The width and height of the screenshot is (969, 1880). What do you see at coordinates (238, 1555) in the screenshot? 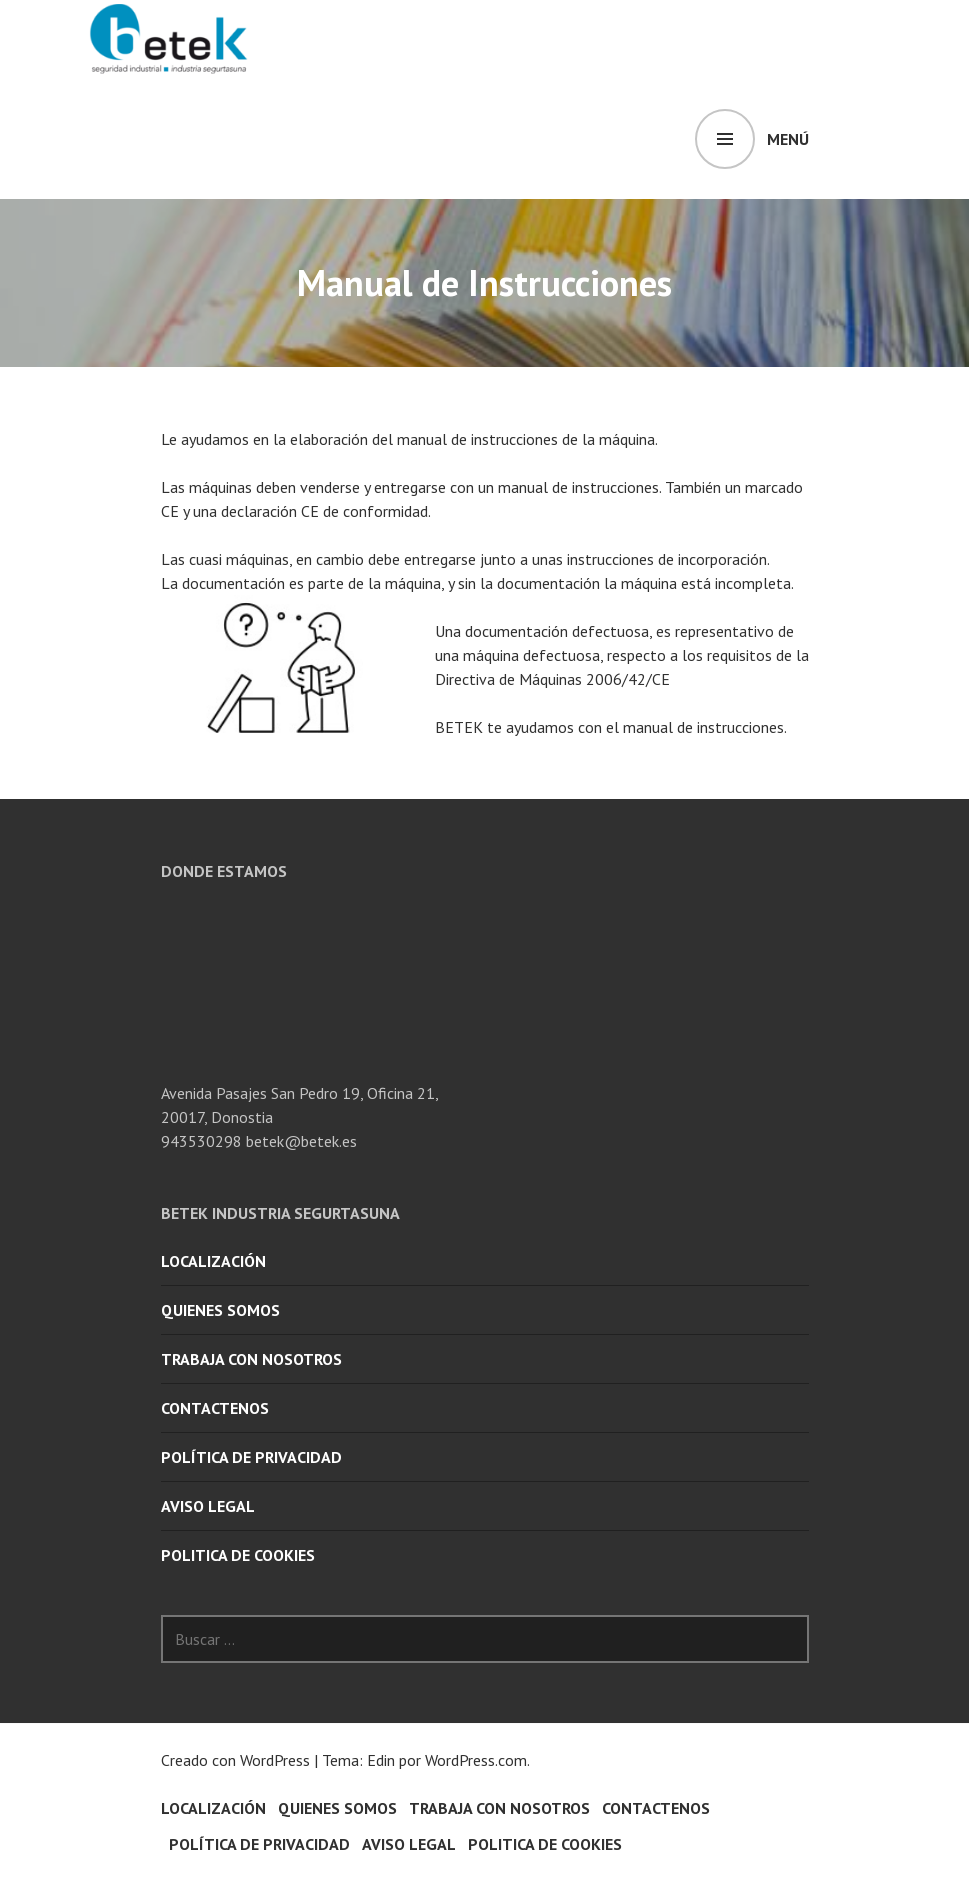
I see `POLITICA DE COOKIES` at bounding box center [238, 1555].